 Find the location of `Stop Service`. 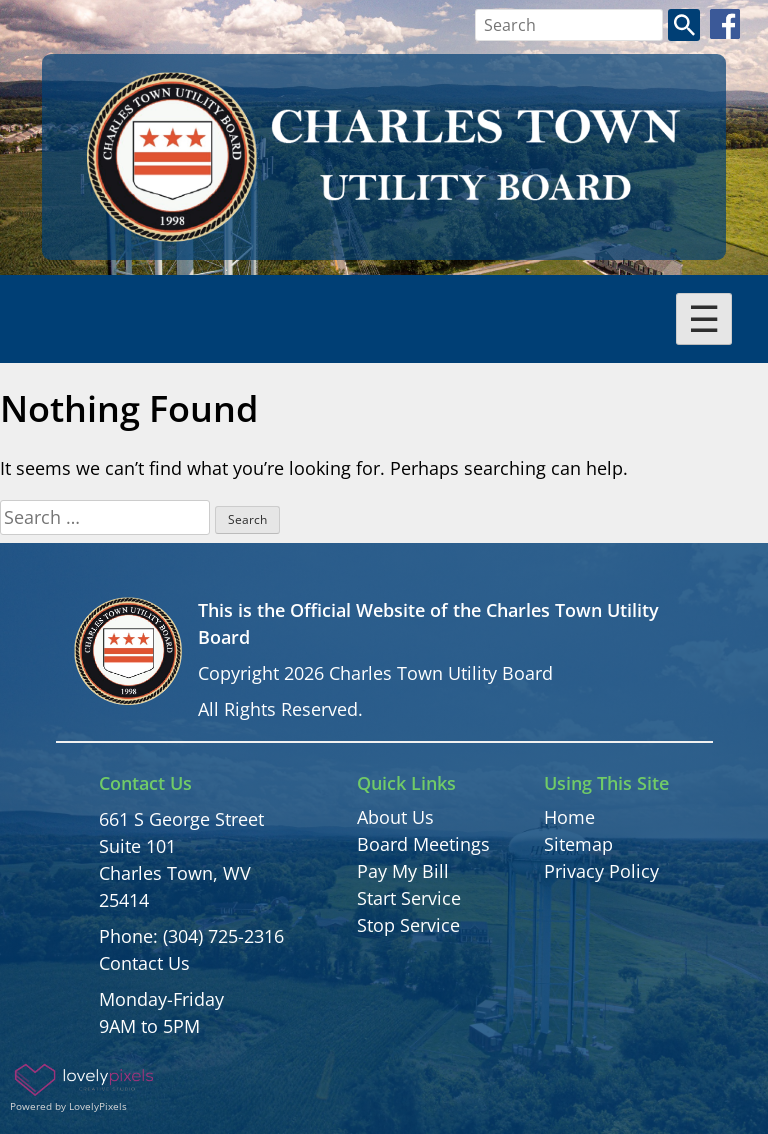

Stop Service is located at coordinates (408, 925).